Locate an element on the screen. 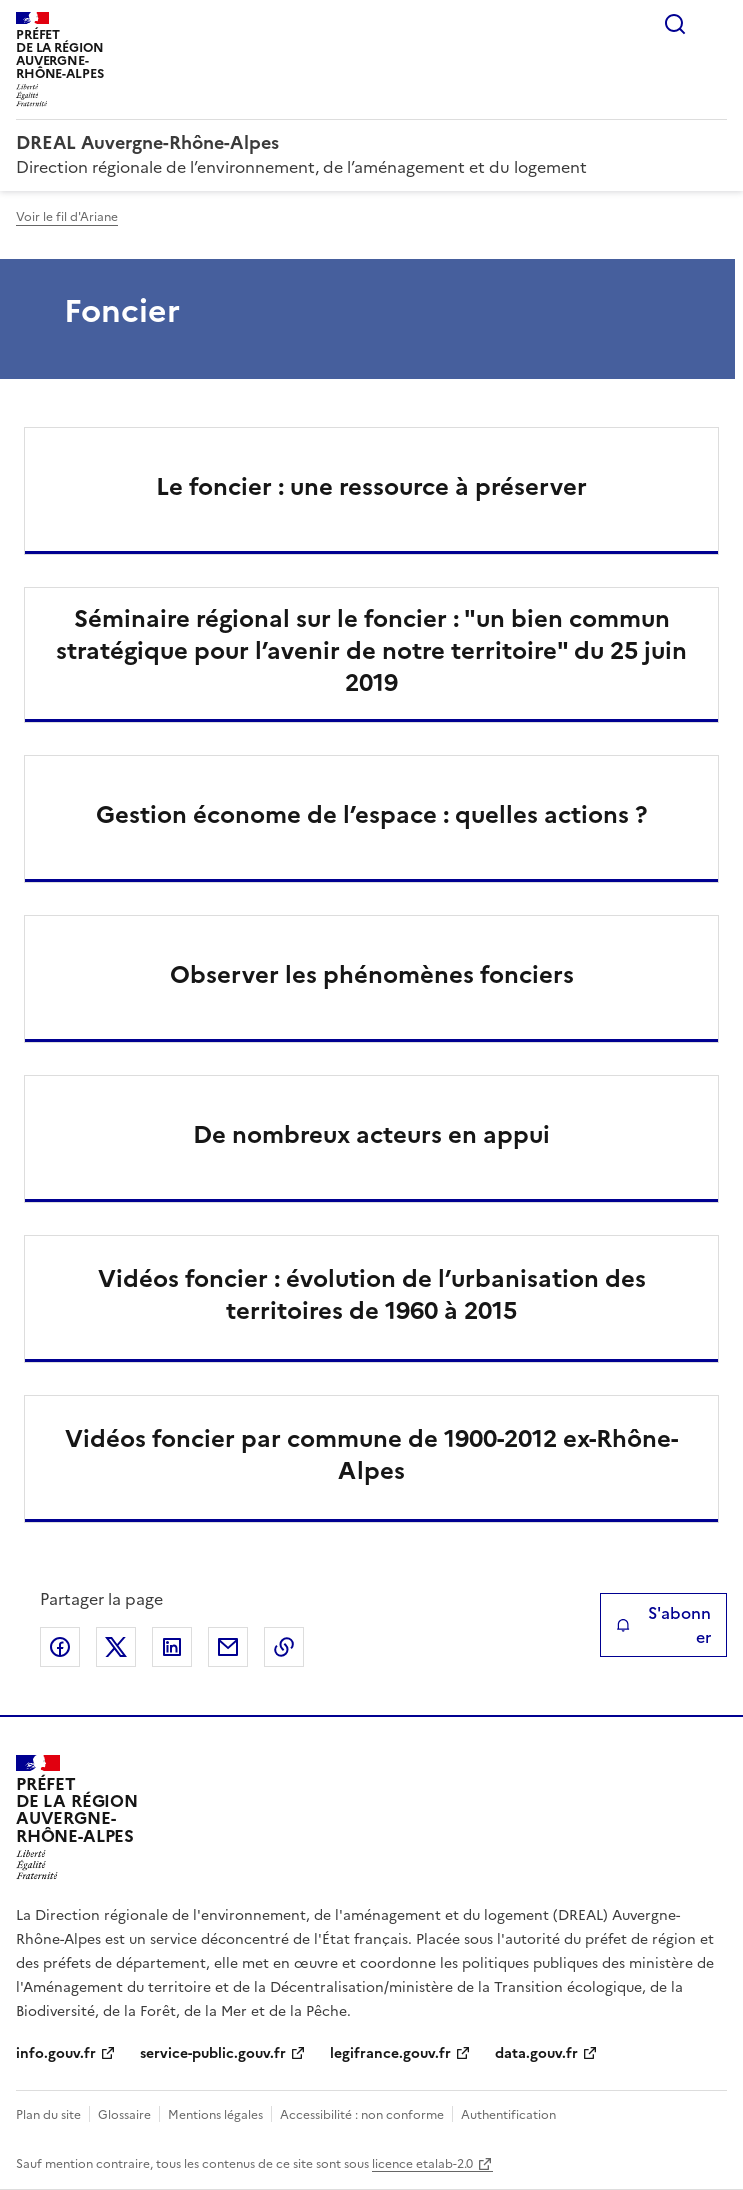 This screenshot has width=743, height=2190. De nombreux acteurs en appui is located at coordinates (371, 1135).